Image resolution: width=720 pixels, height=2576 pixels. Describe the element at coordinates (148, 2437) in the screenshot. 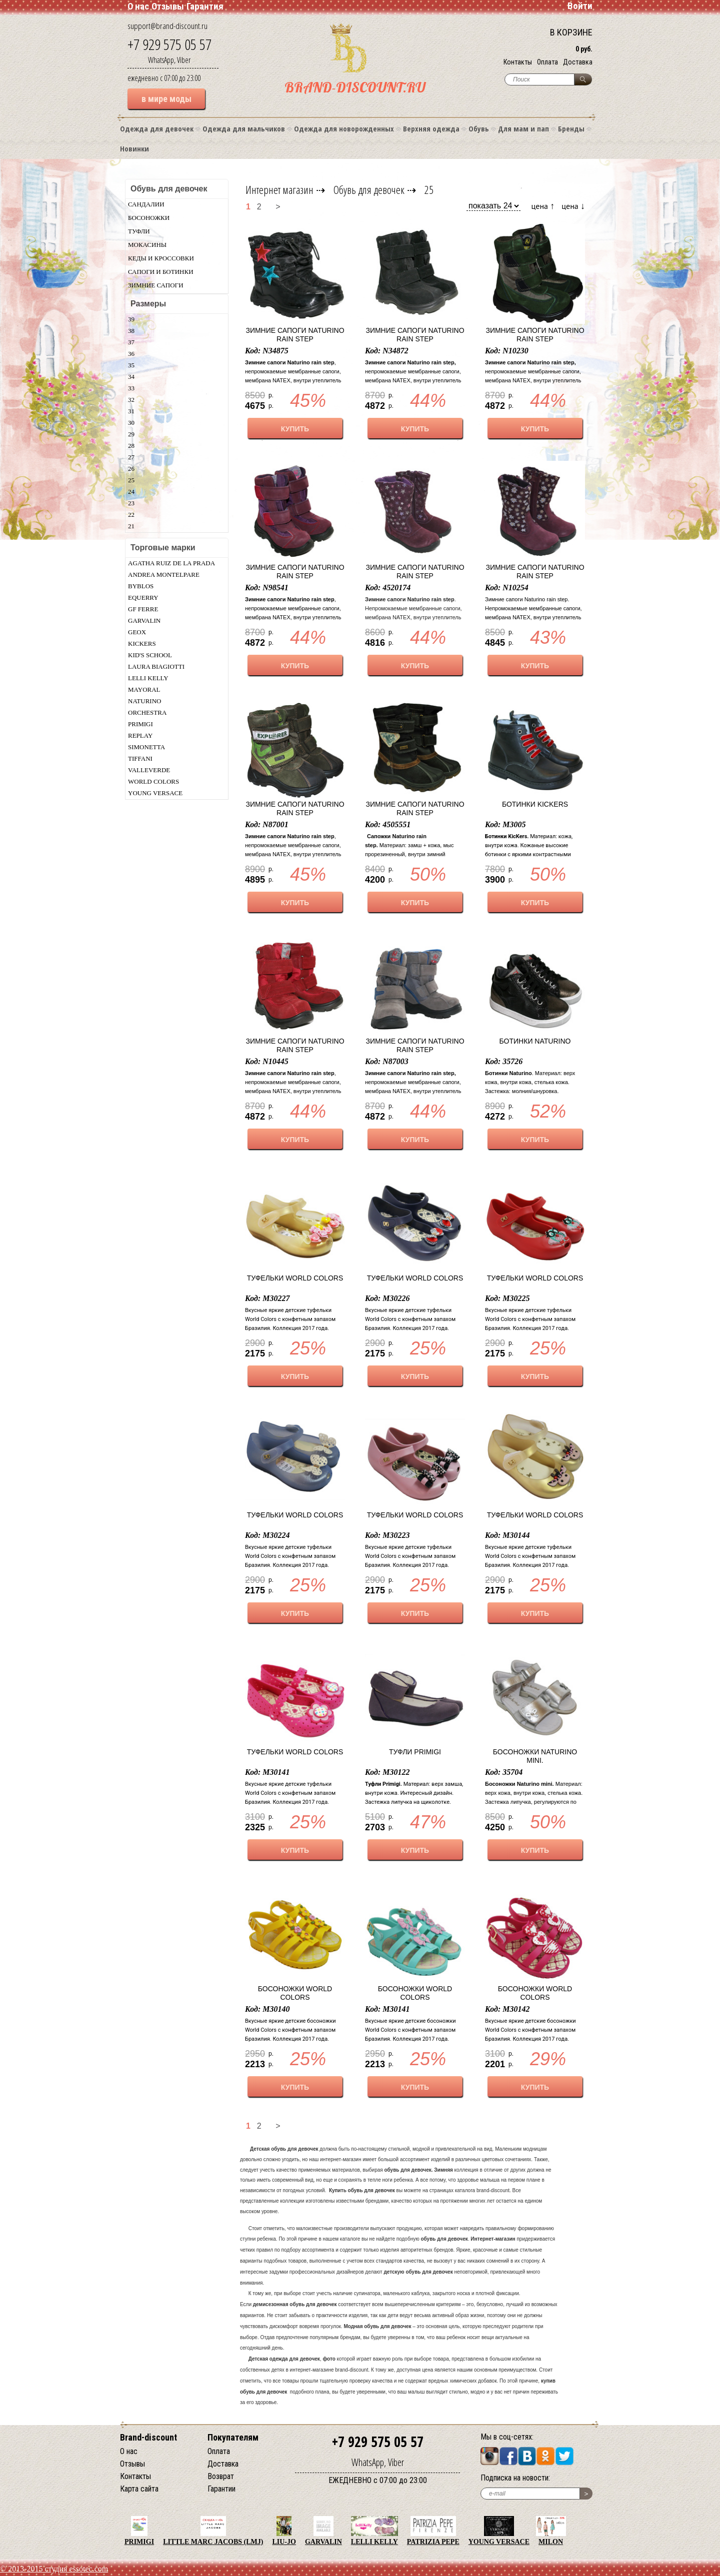

I see `Brand-discount` at that location.